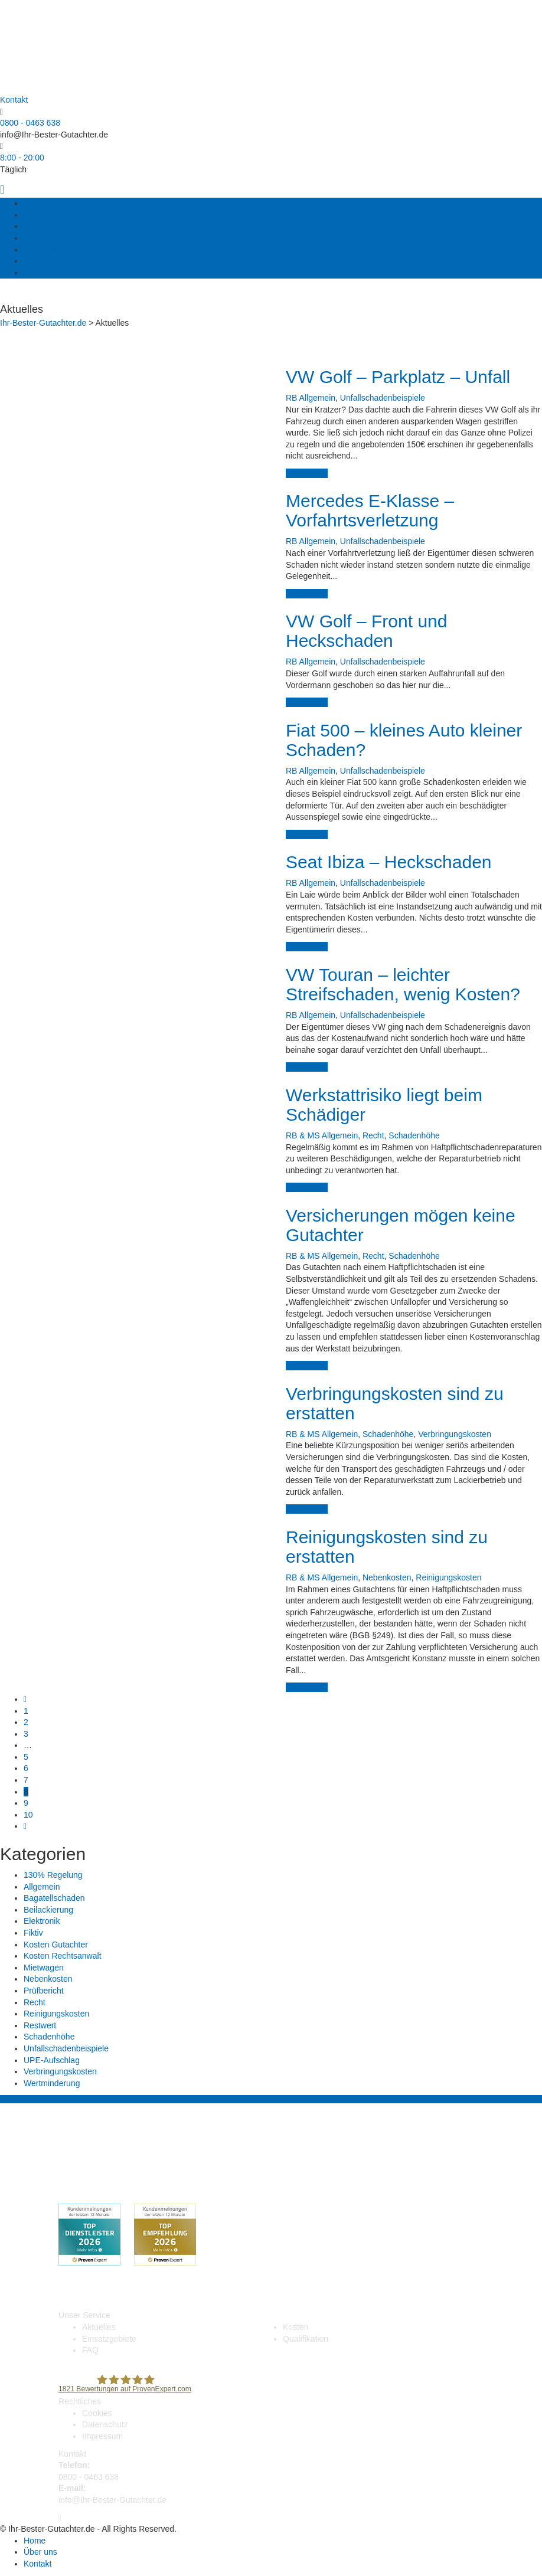 Image resolution: width=542 pixels, height=2576 pixels. What do you see at coordinates (387, 1577) in the screenshot?
I see `Nebenkosten` at bounding box center [387, 1577].